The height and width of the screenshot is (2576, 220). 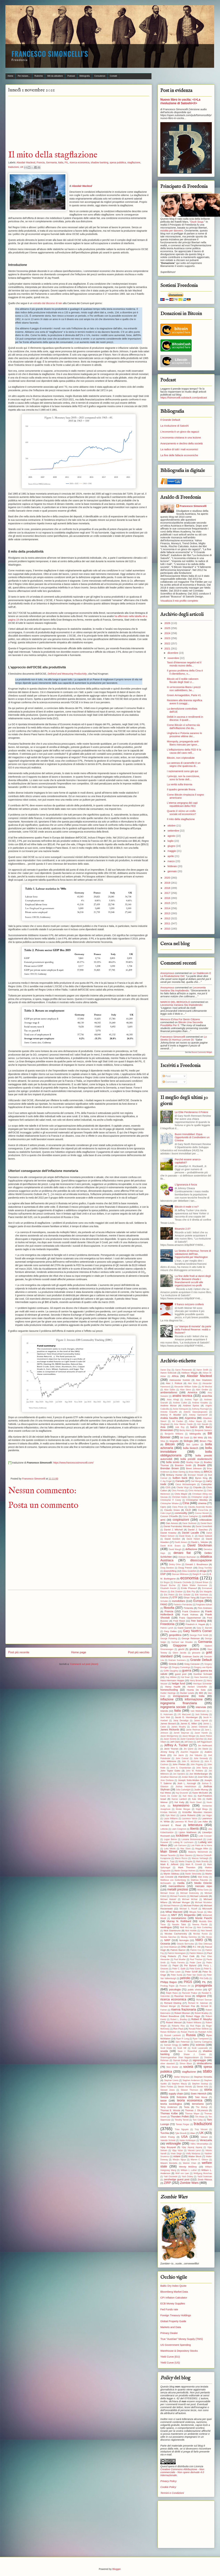 What do you see at coordinates (171, 861) in the screenshot?
I see `marzo` at bounding box center [171, 861].